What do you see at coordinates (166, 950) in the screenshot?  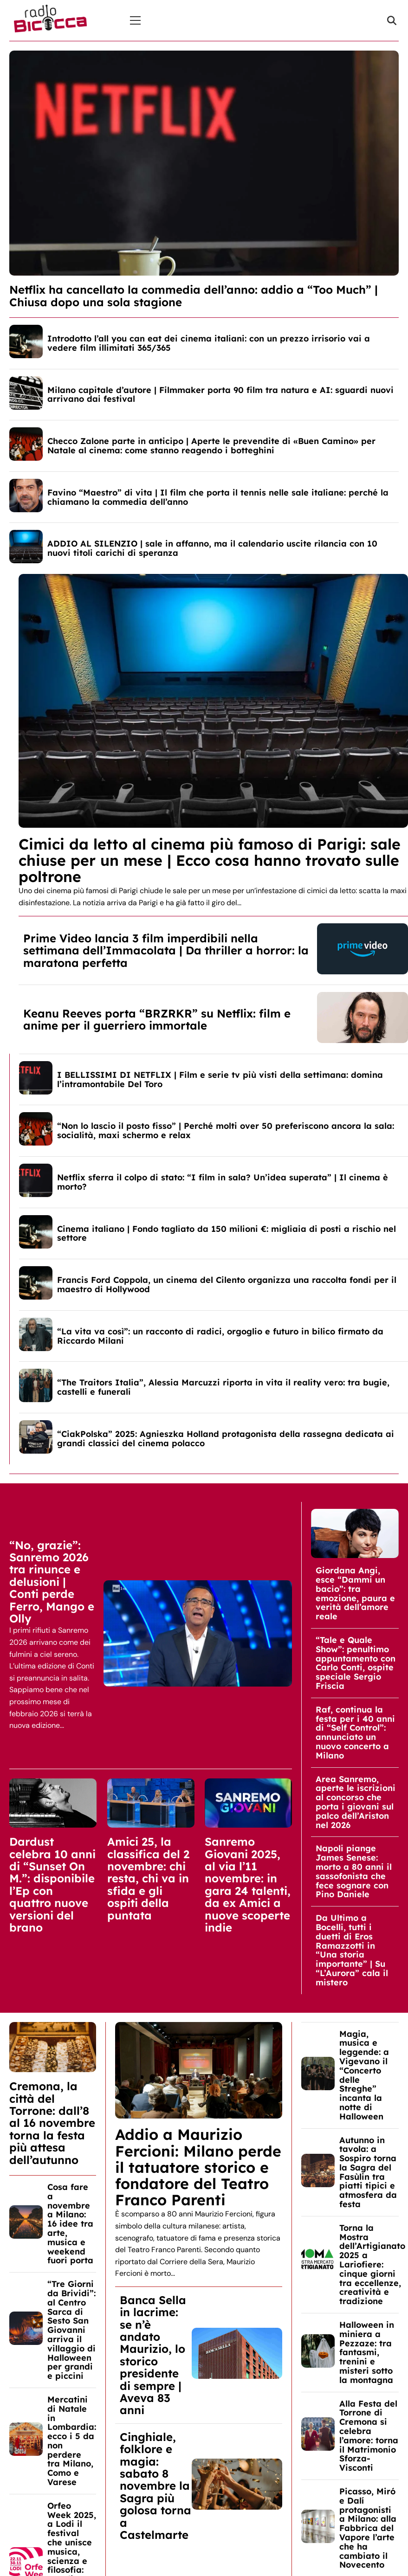 I see `Prime Video lancia 3 film imperdibili nella settimana dell’Immacolata | Da thriller a horror: la maratona perfetta` at bounding box center [166, 950].